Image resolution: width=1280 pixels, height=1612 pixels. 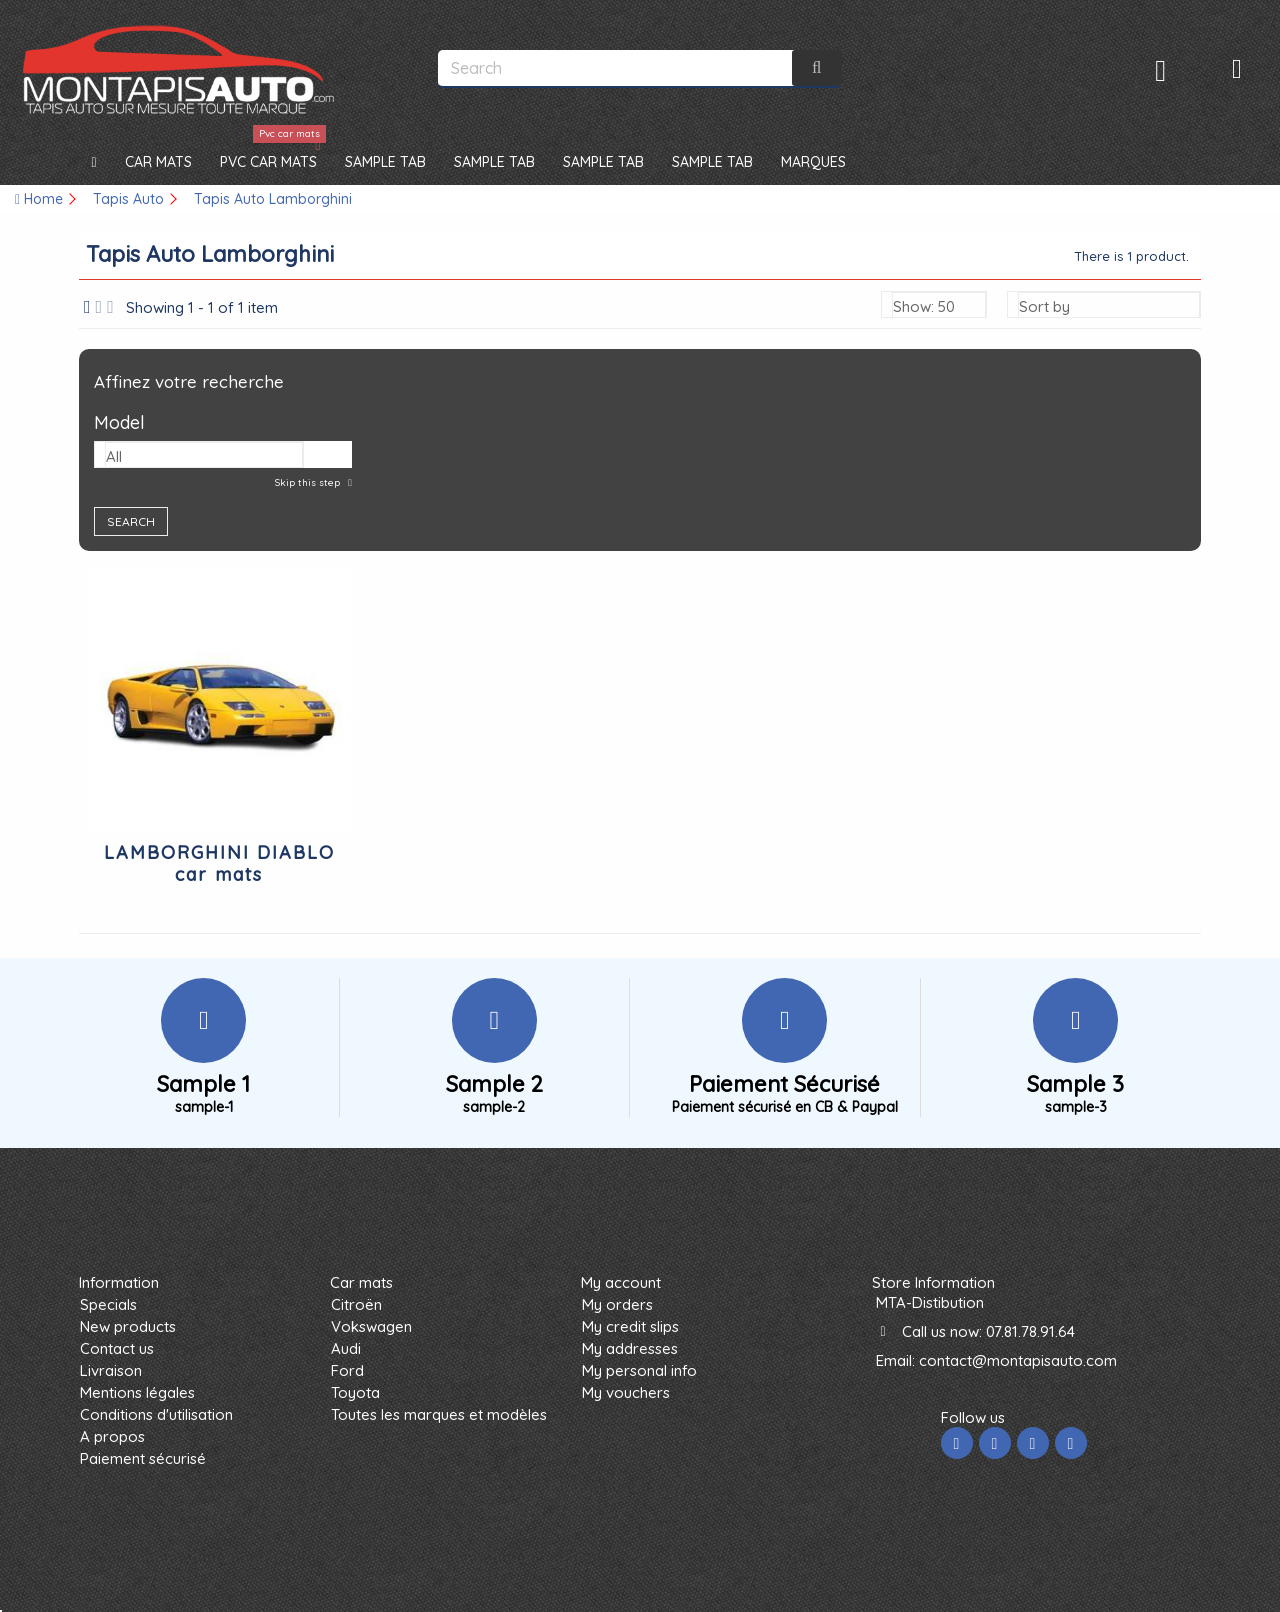 I want to click on Car mats, so click(x=361, y=1282).